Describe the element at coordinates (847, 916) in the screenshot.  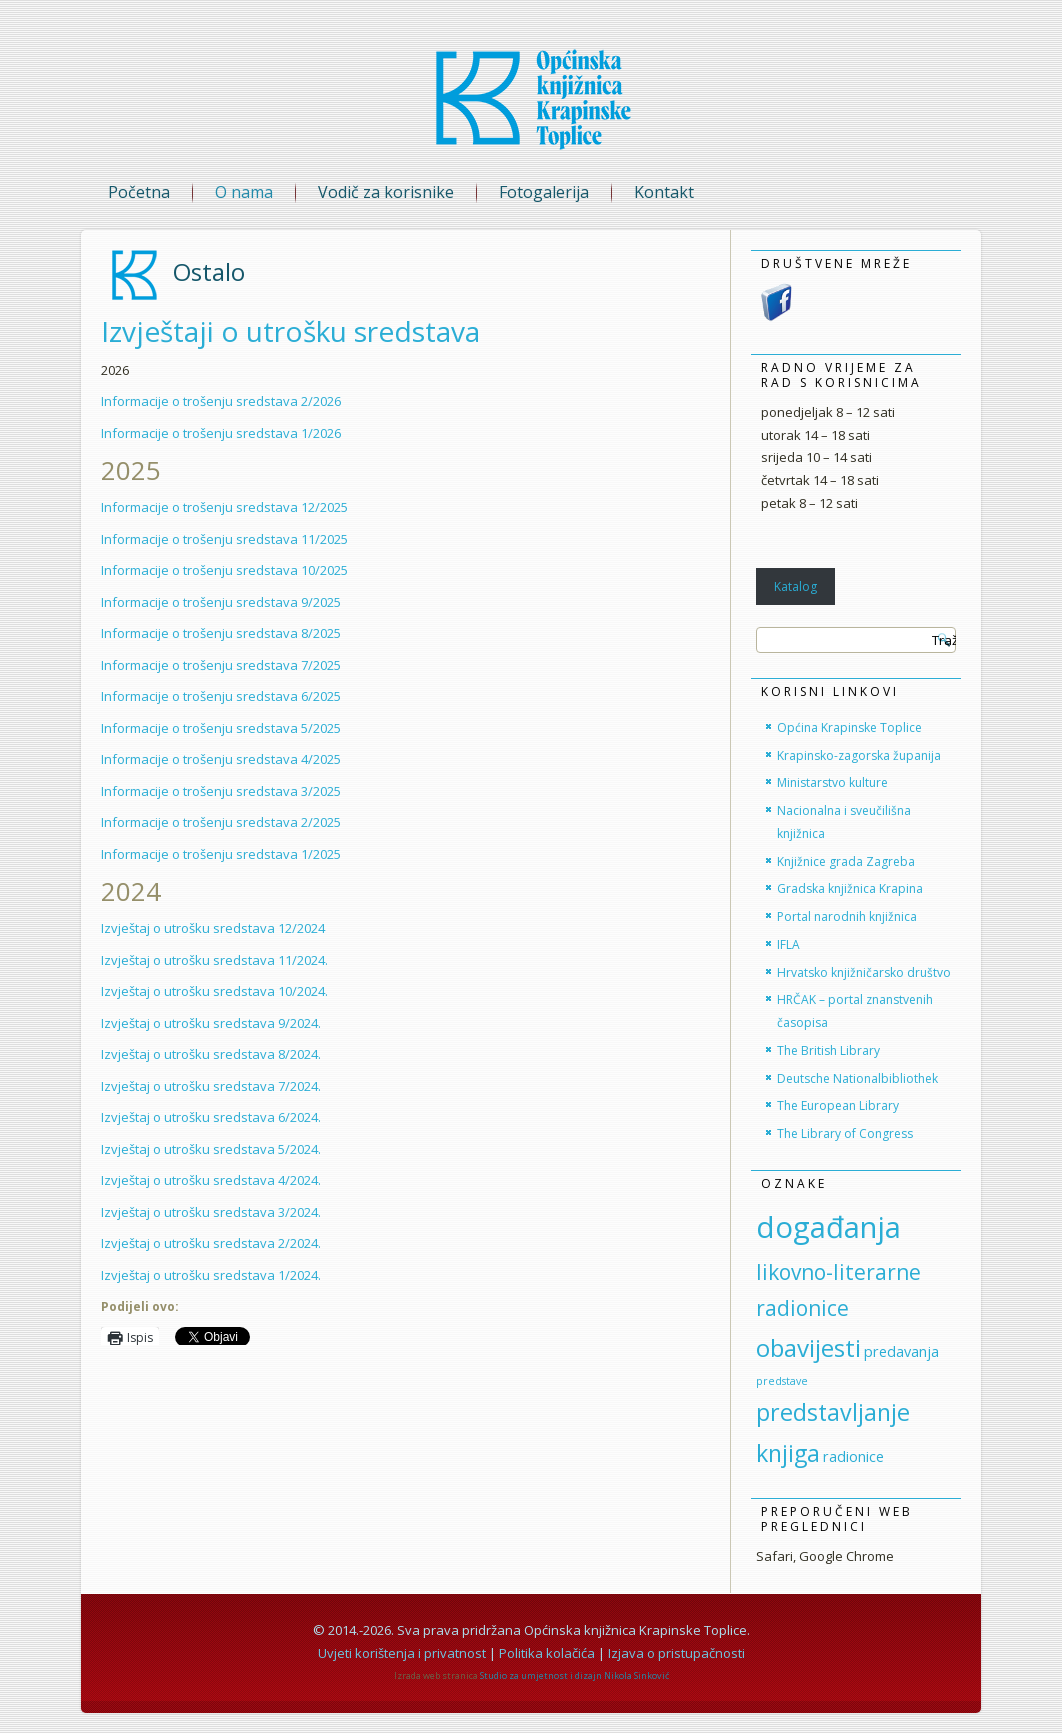
I see `Portal narodnih knjižnica` at that location.